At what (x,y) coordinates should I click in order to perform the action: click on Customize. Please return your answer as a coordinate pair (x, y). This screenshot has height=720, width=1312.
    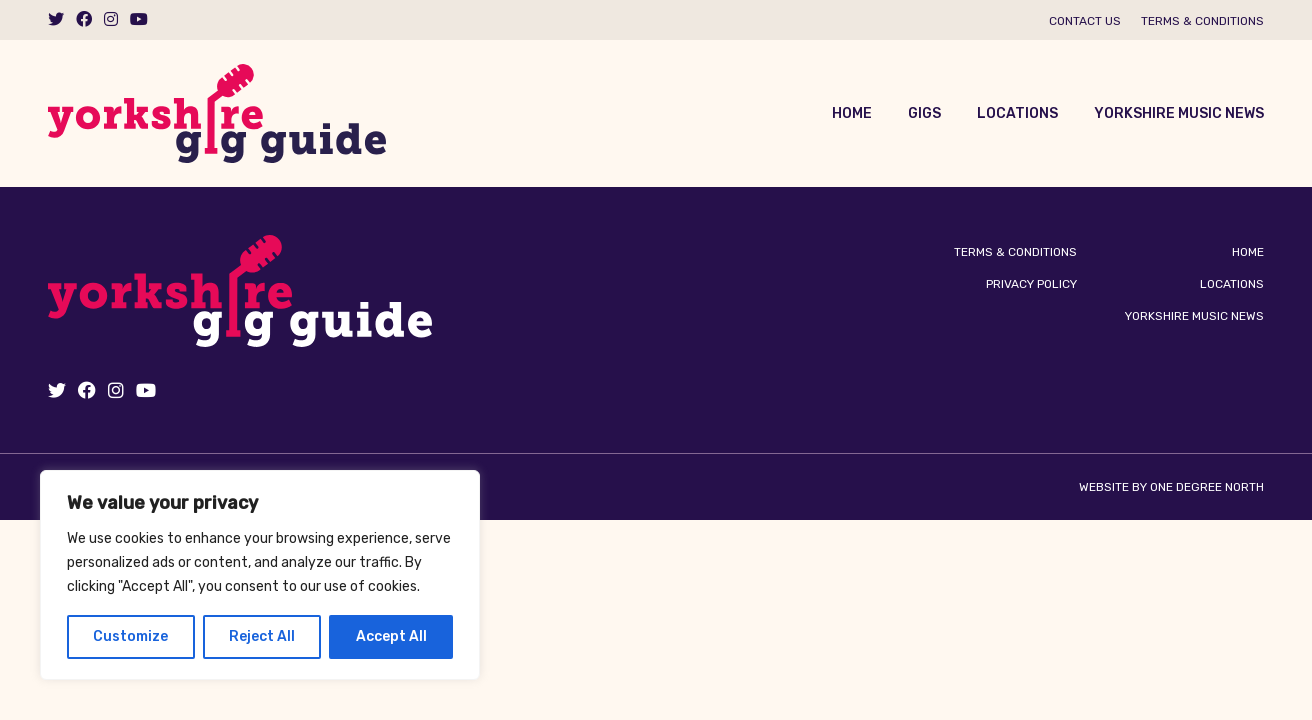
    Looking at the image, I should click on (130, 636).